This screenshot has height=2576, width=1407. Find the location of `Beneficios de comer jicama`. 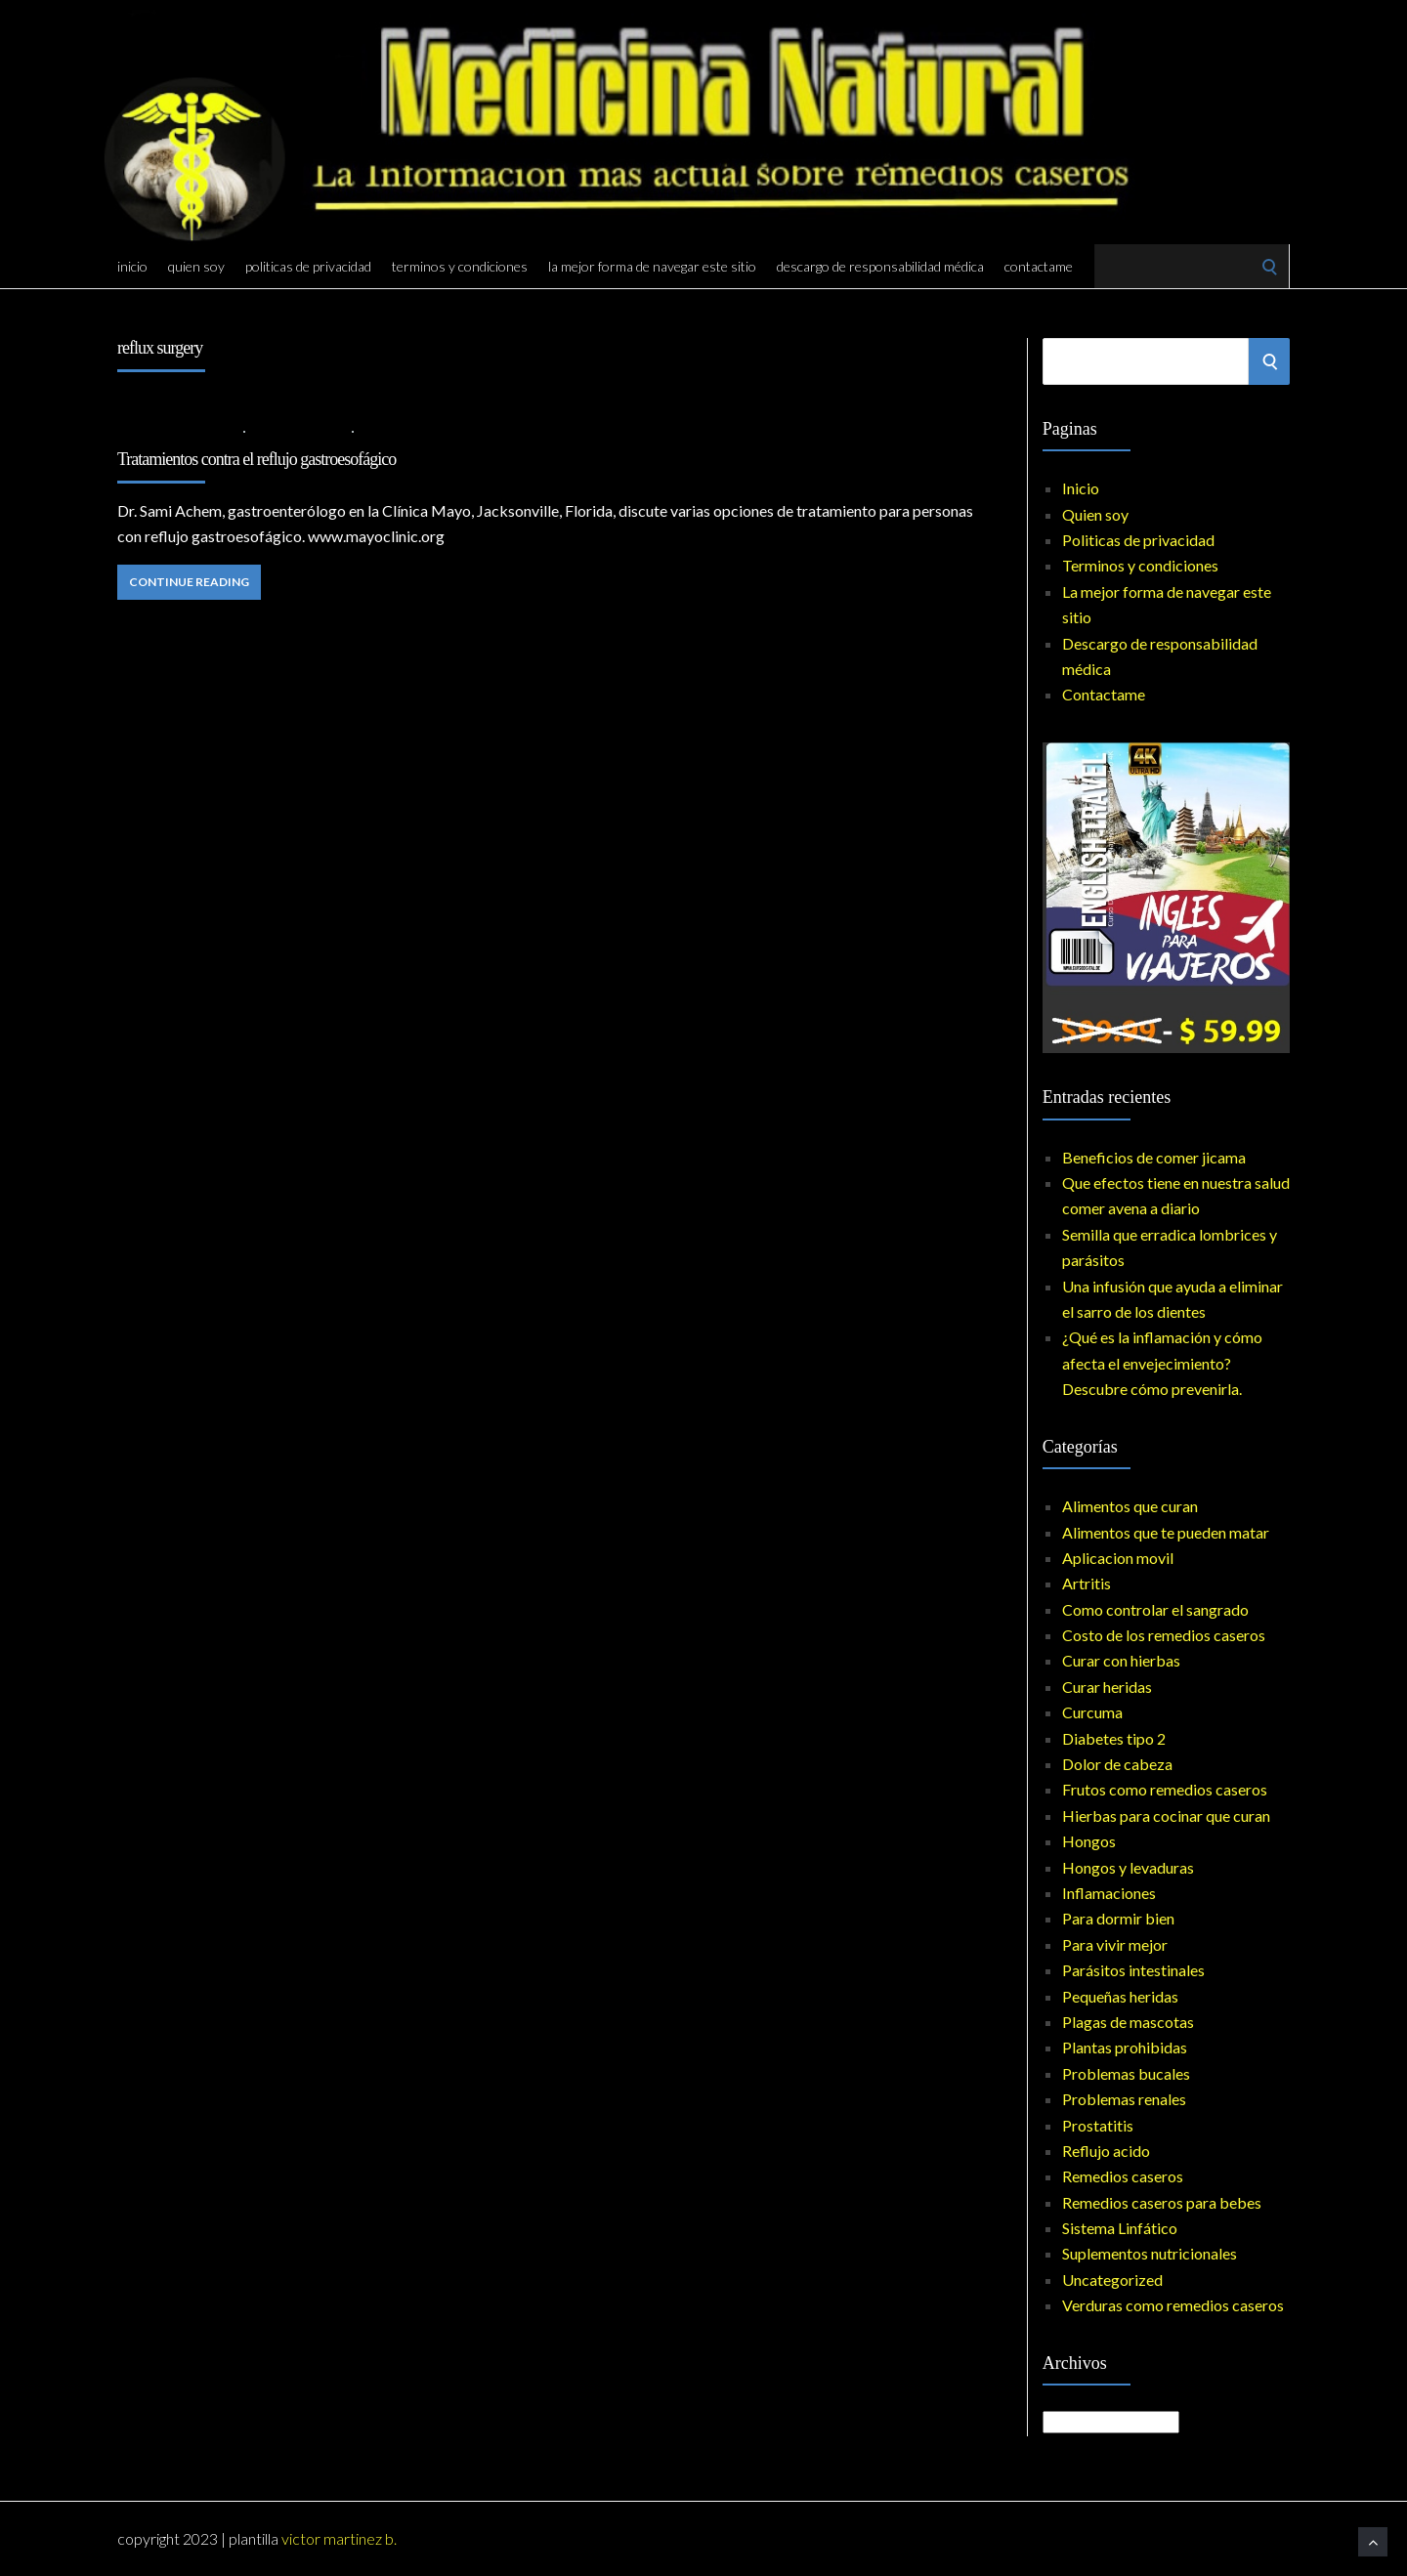

Beneficios de comer jicama is located at coordinates (1154, 1157).